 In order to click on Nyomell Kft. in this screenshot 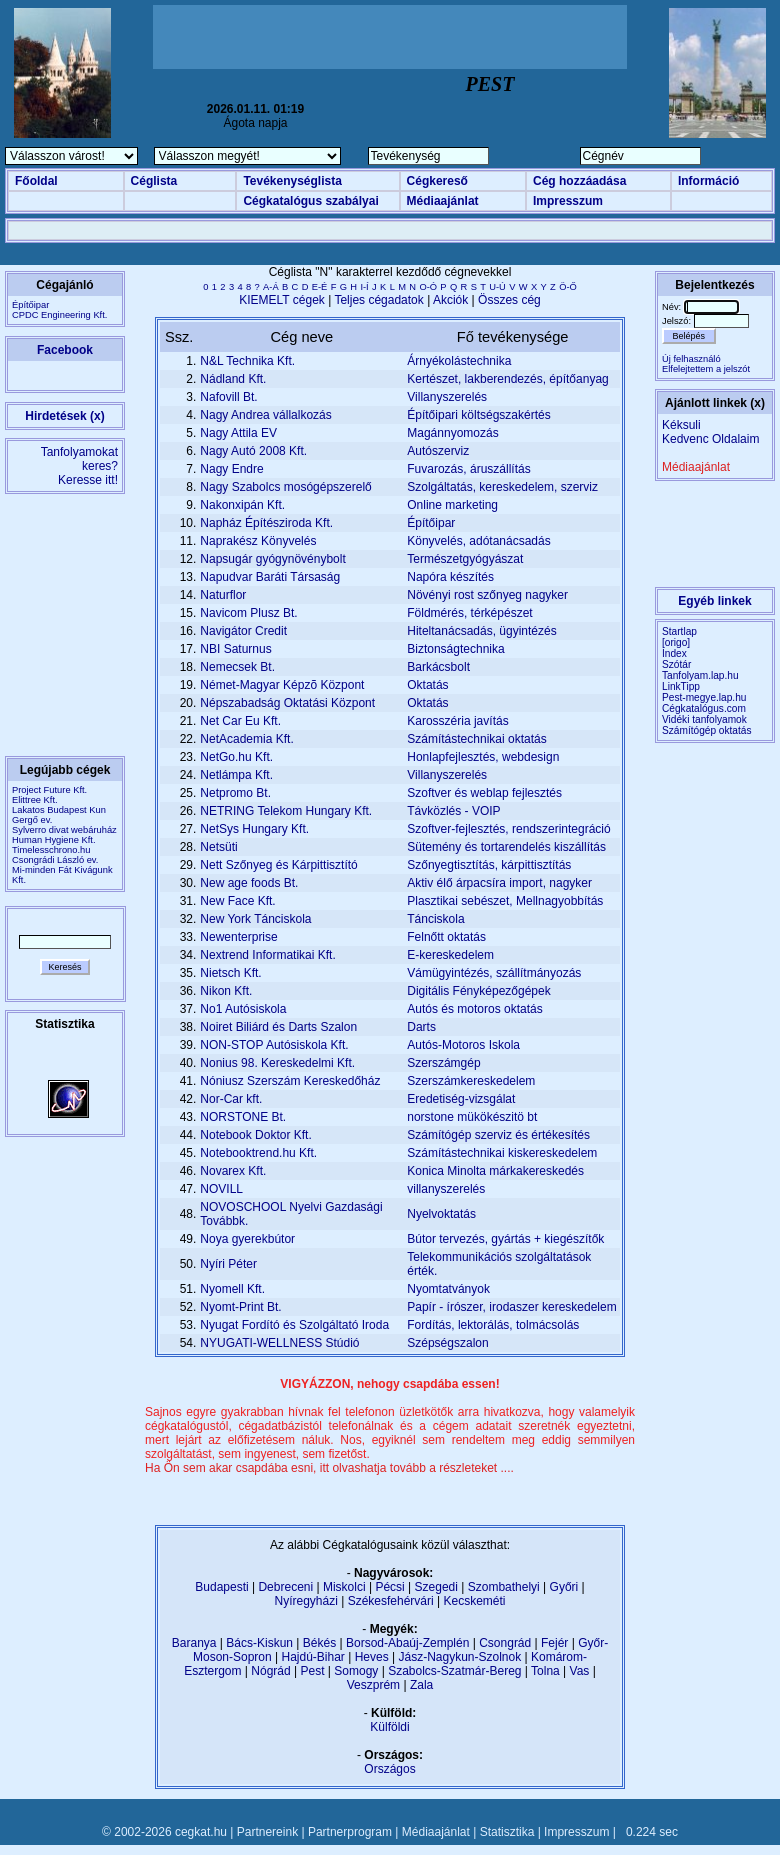, I will do `click(232, 1289)`.